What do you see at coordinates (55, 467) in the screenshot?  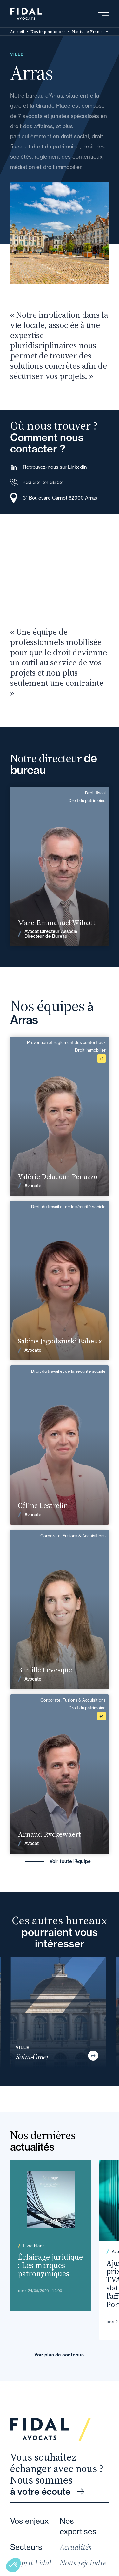 I see `Retrouvez-nous sur LinkedIn` at bounding box center [55, 467].